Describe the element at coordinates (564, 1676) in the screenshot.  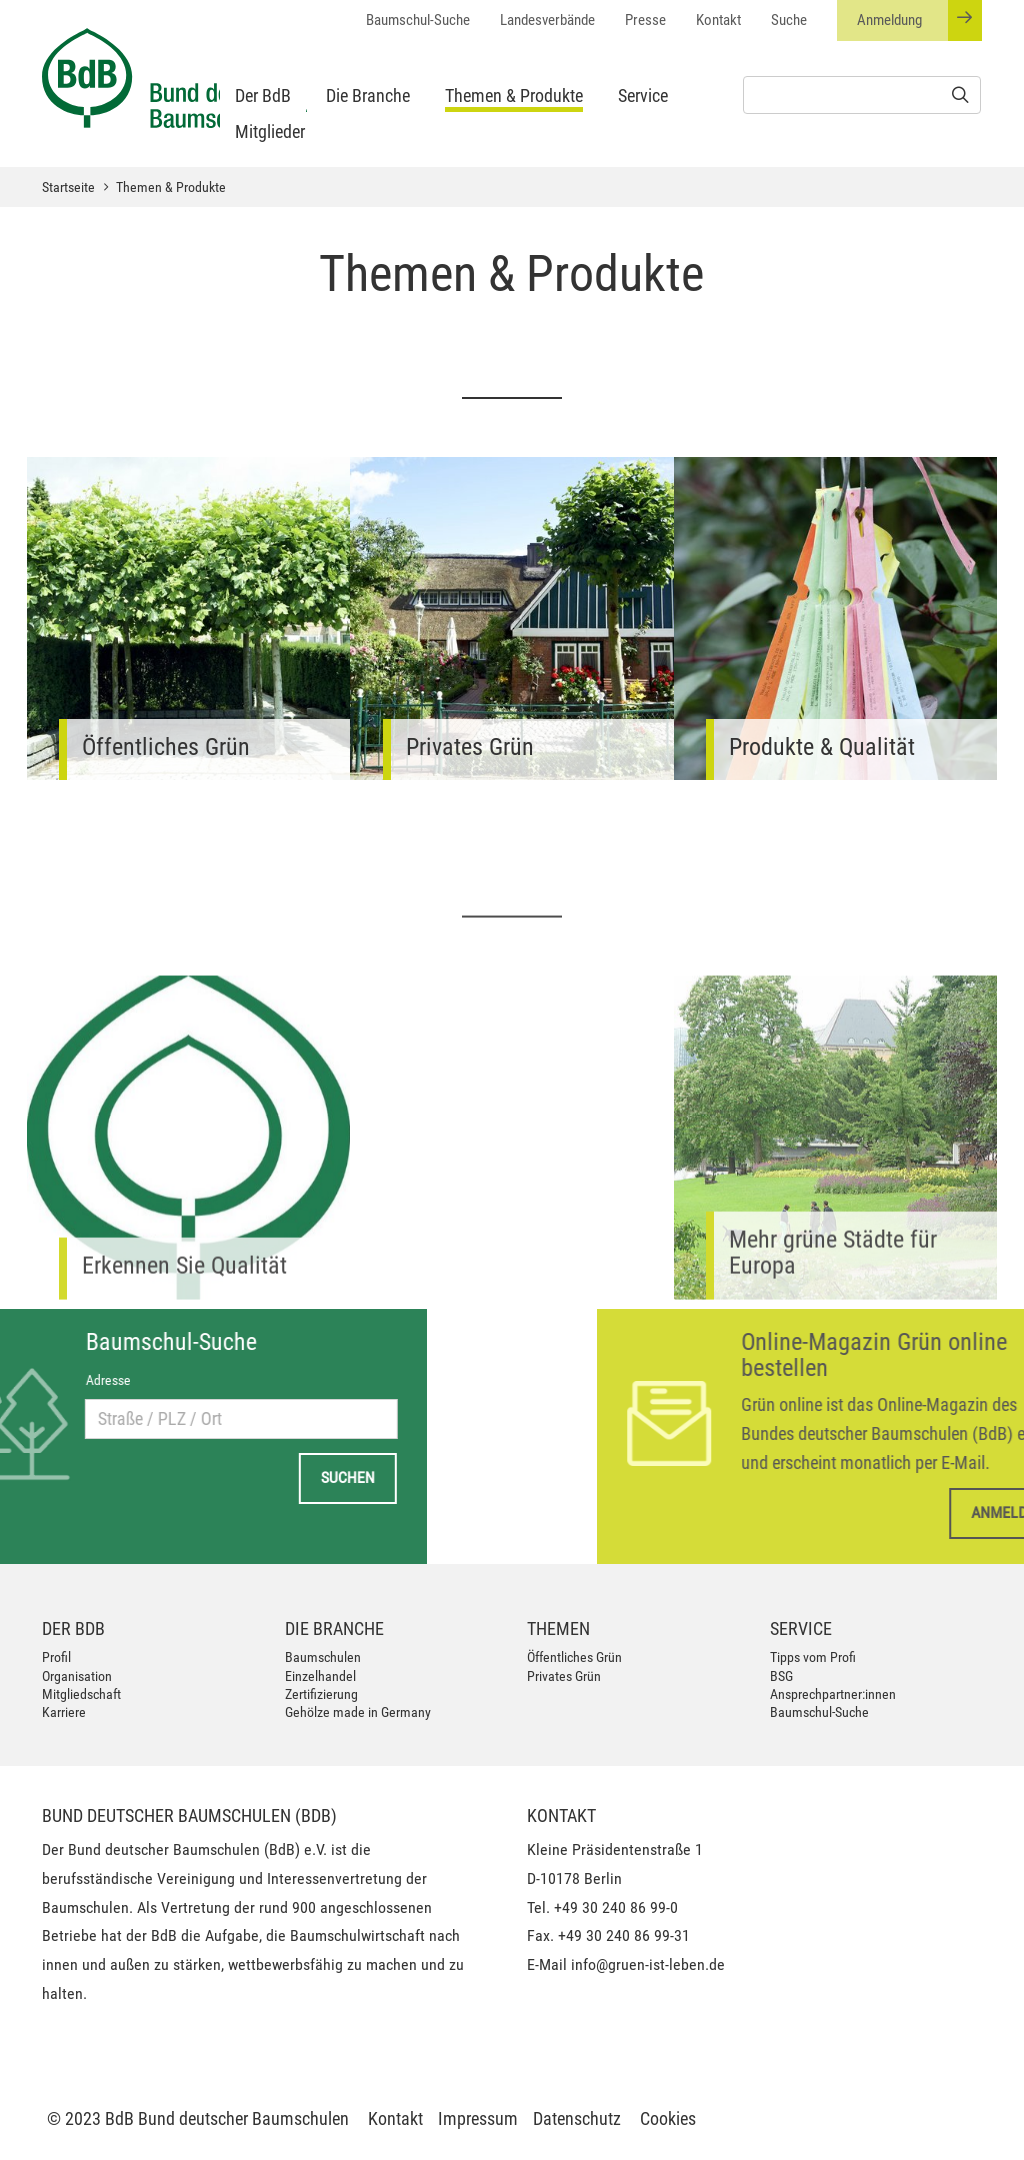
I see `Privates Grün` at that location.